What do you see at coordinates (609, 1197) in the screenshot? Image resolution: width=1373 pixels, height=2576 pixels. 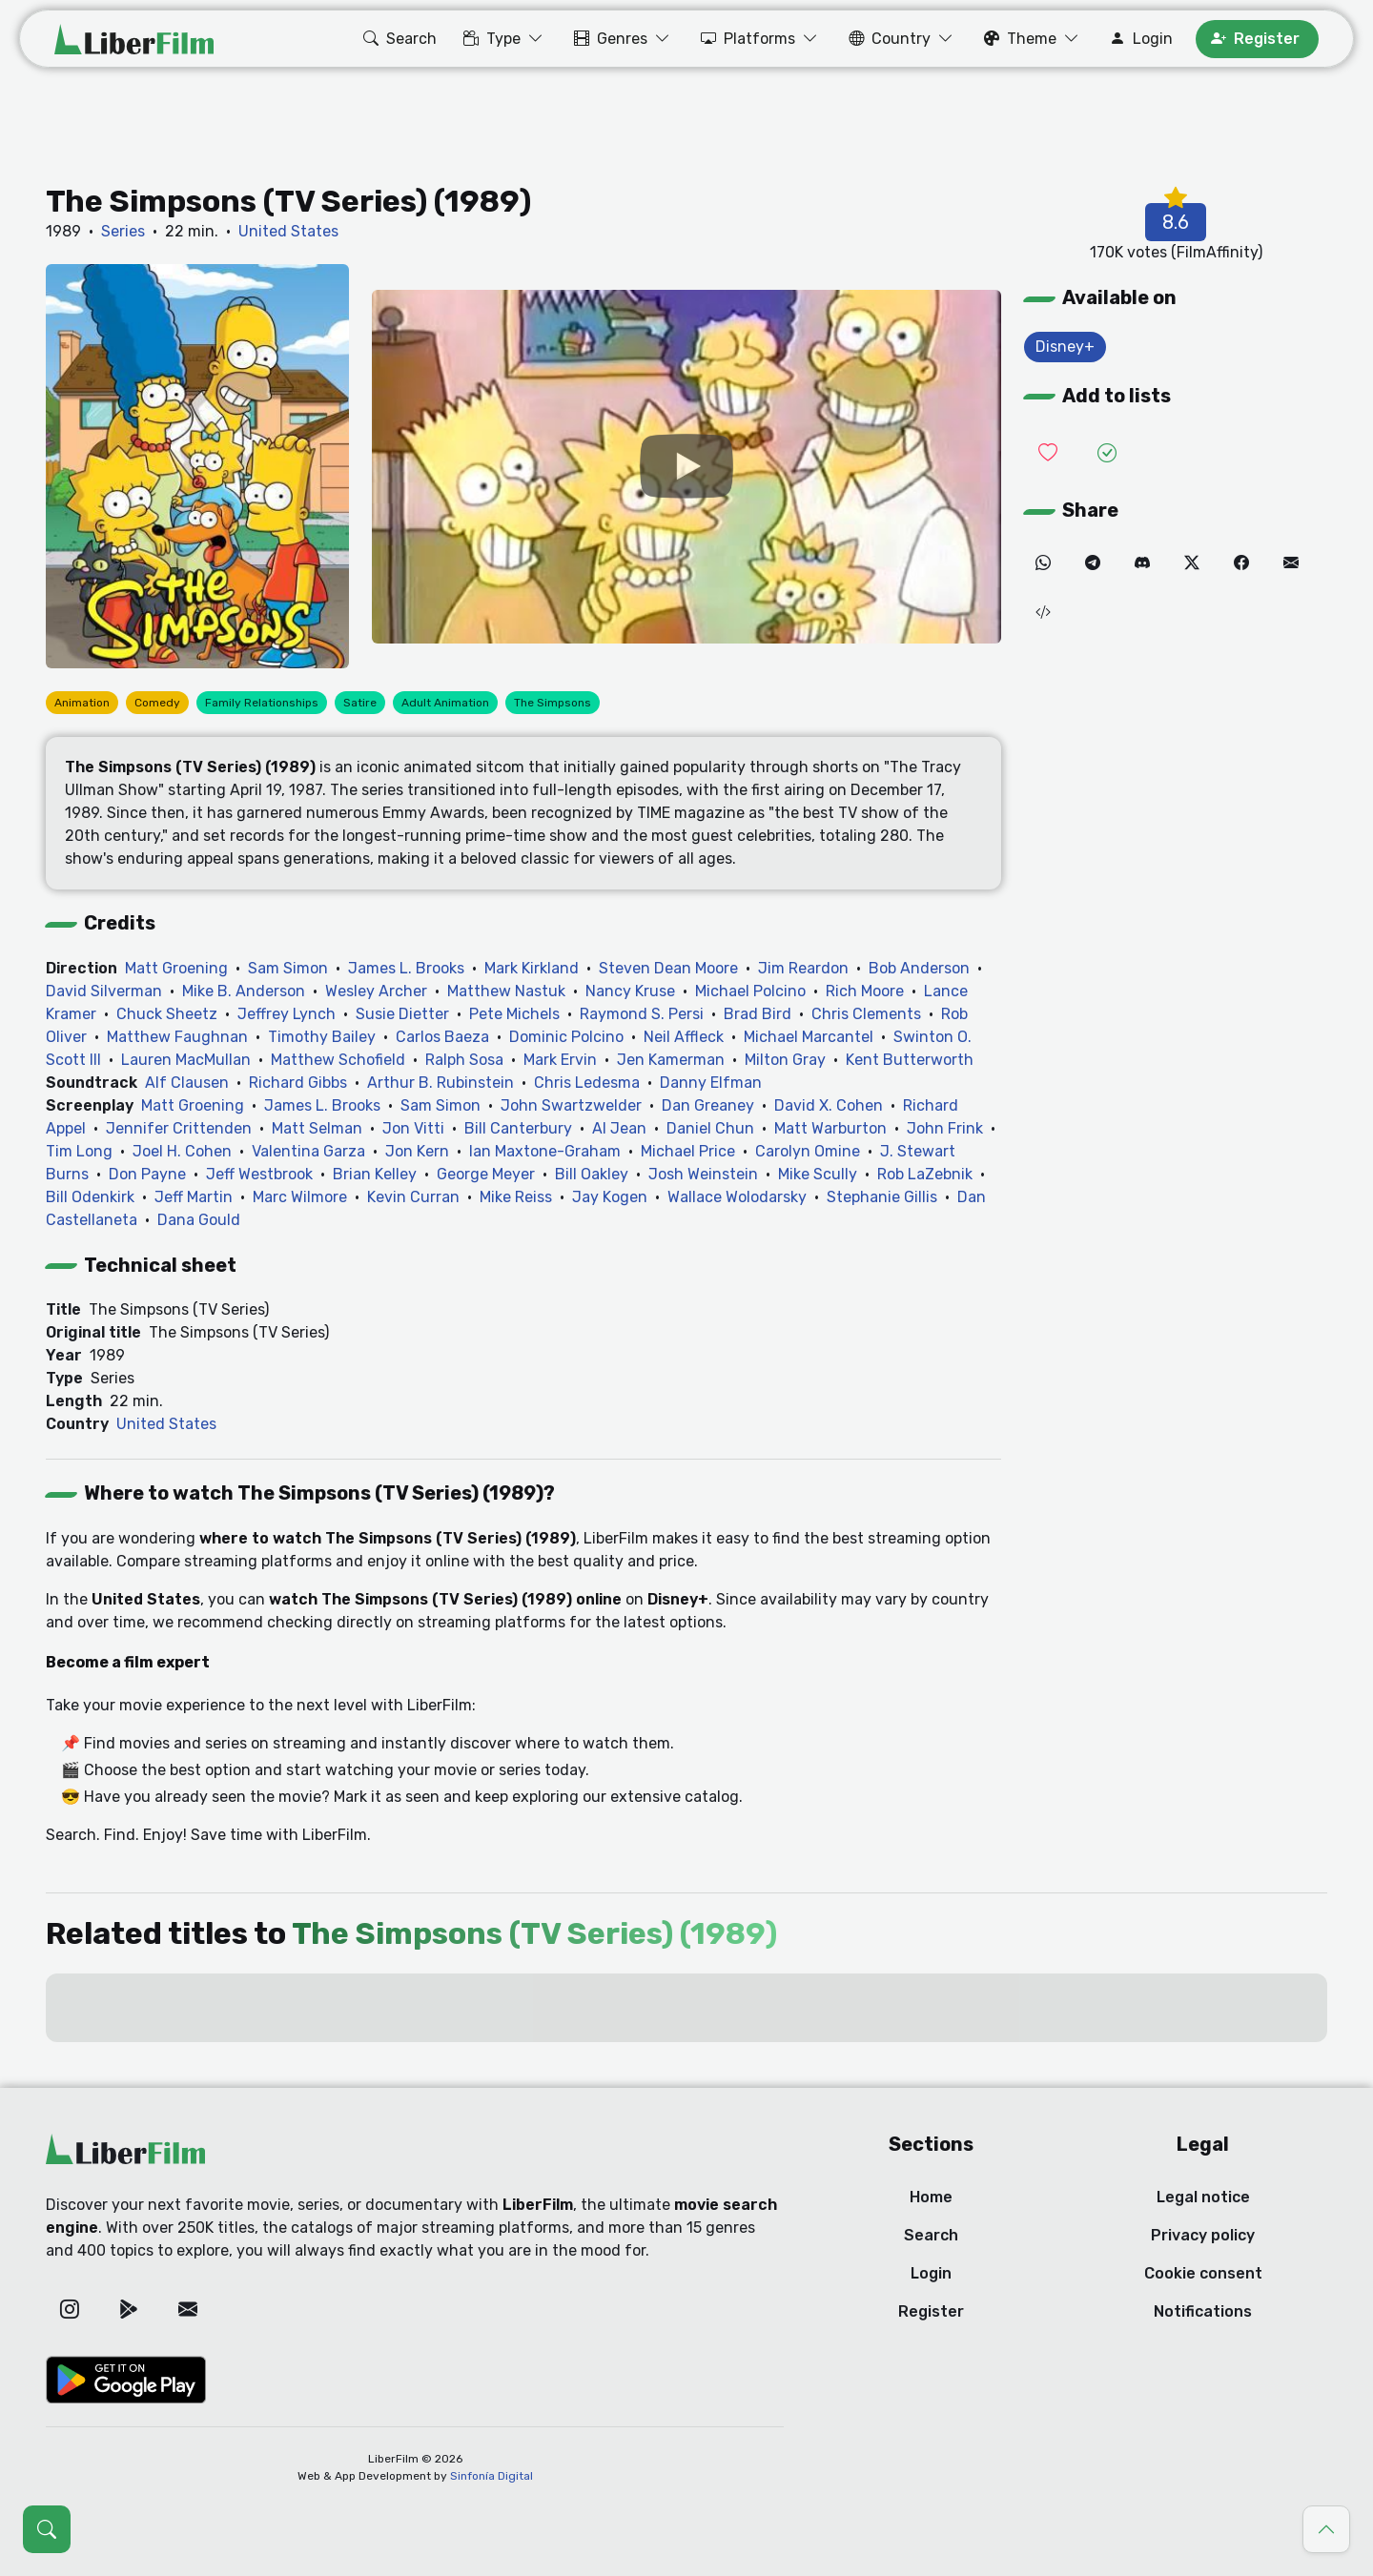 I see `Jay Kogen` at bounding box center [609, 1197].